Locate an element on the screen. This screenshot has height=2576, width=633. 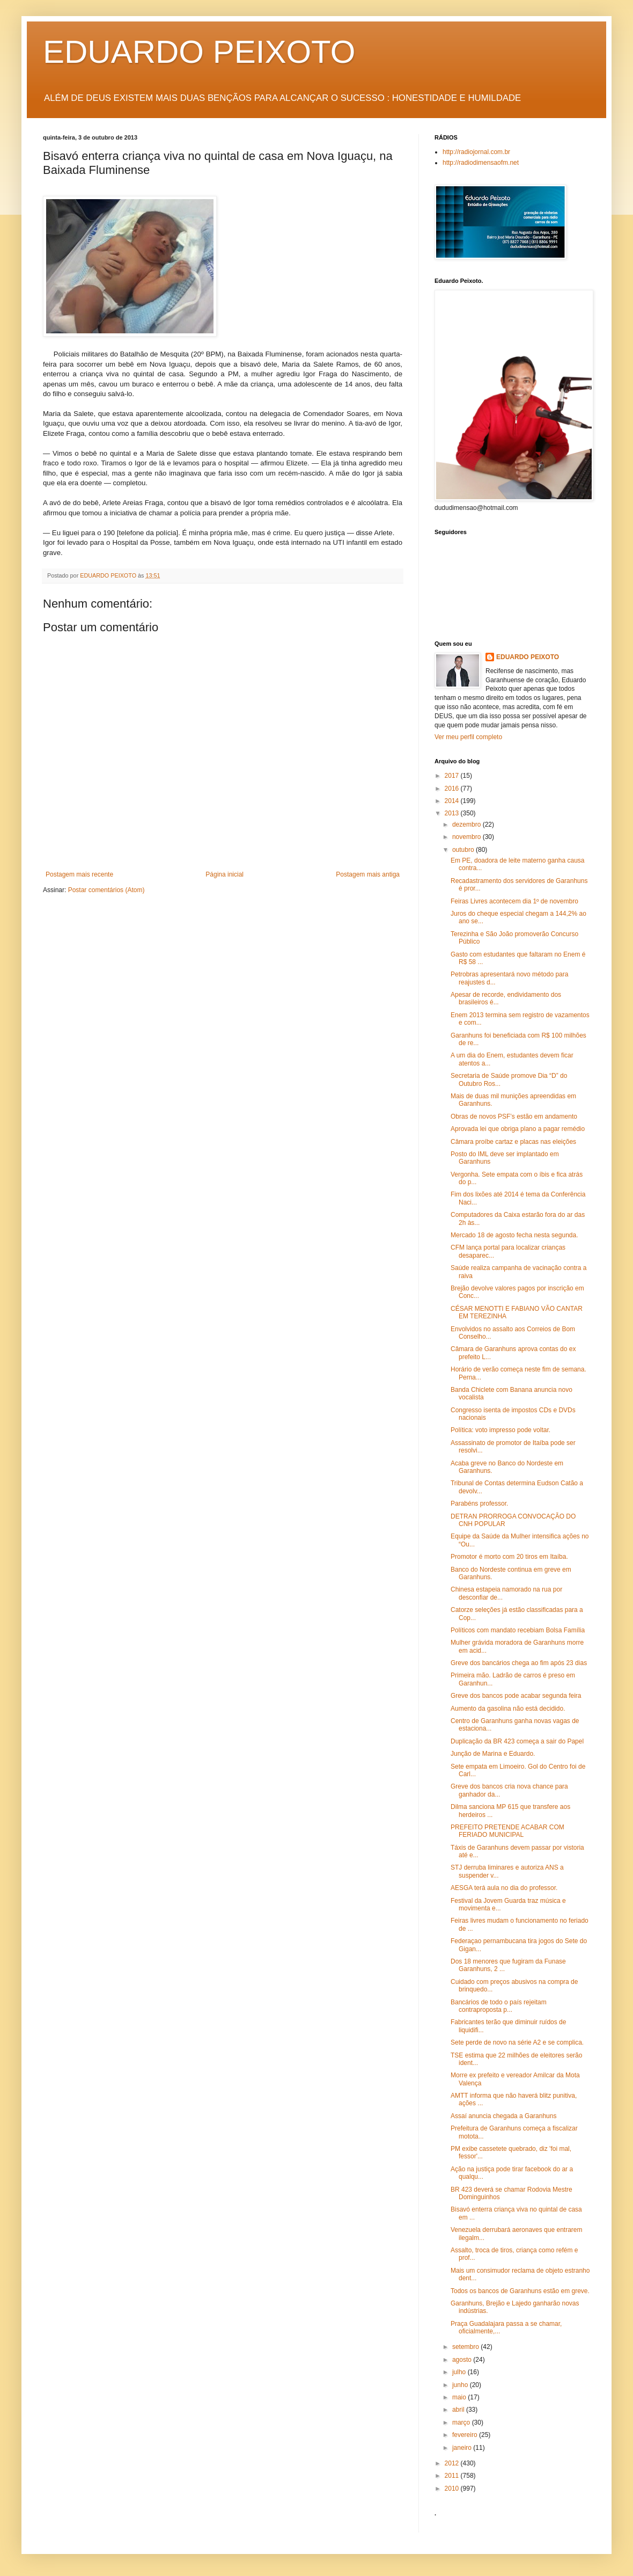
Aumento da gasolina não está decidido. is located at coordinates (508, 1708).